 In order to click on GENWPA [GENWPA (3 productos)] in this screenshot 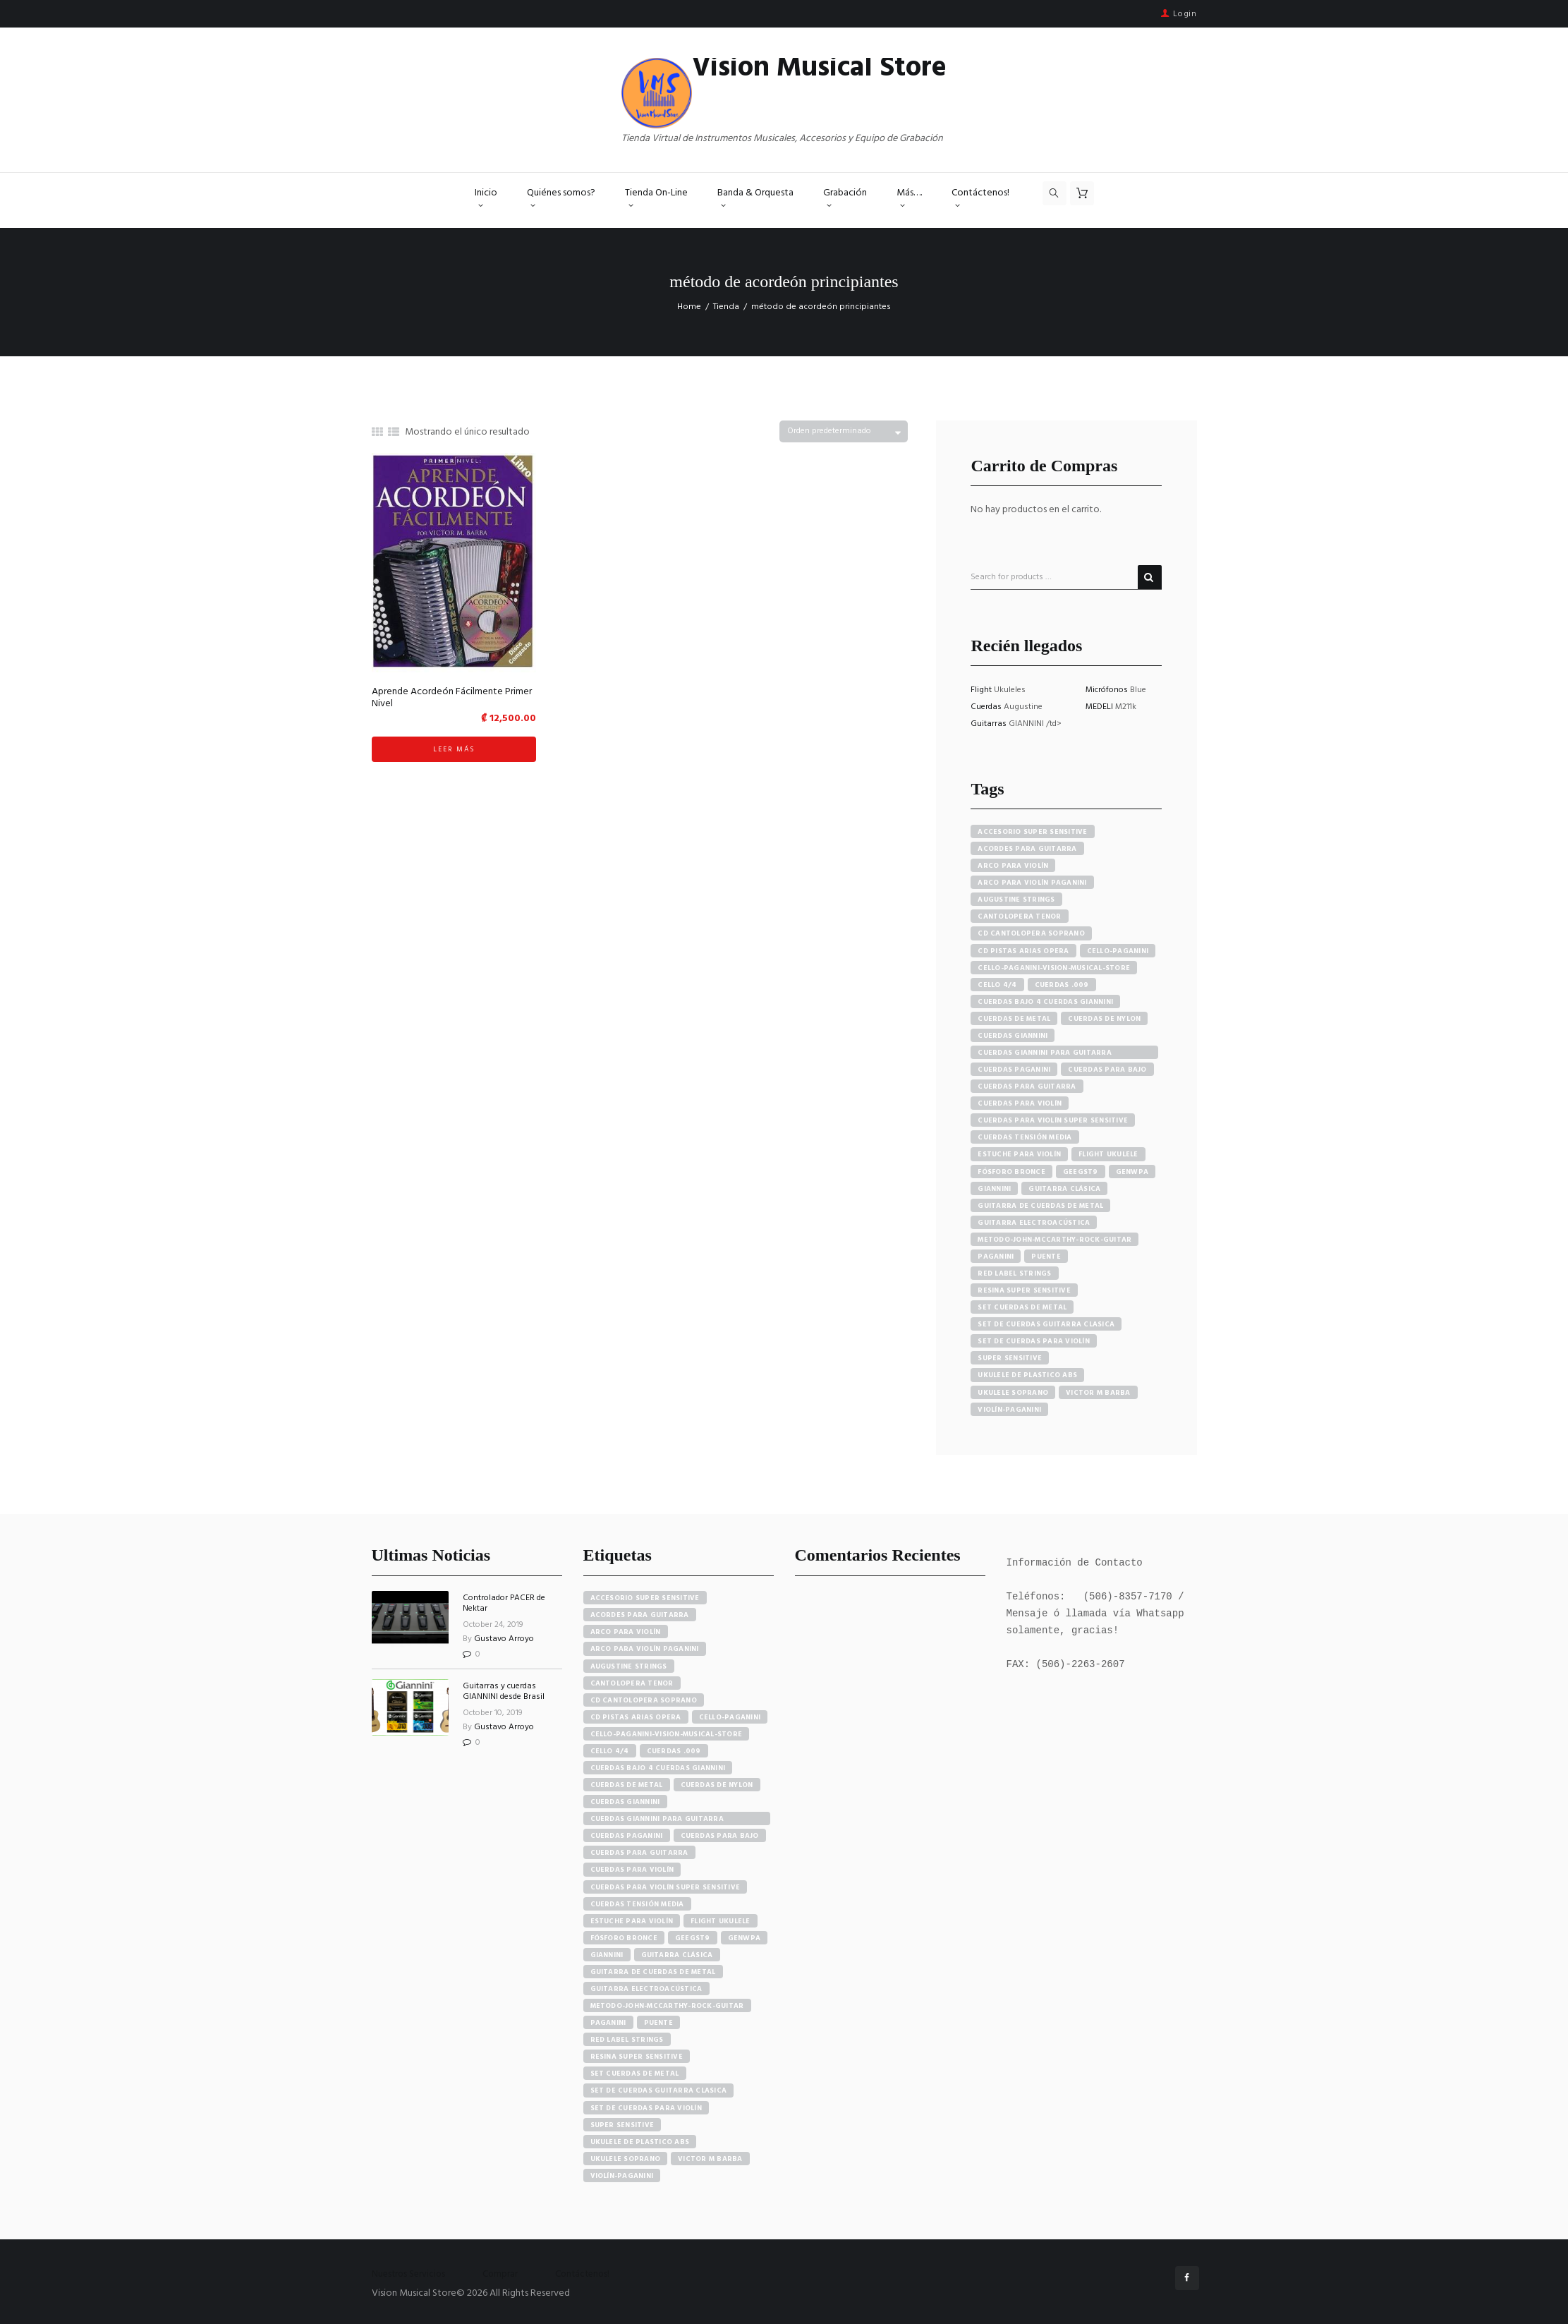, I will do `click(1132, 1172)`.